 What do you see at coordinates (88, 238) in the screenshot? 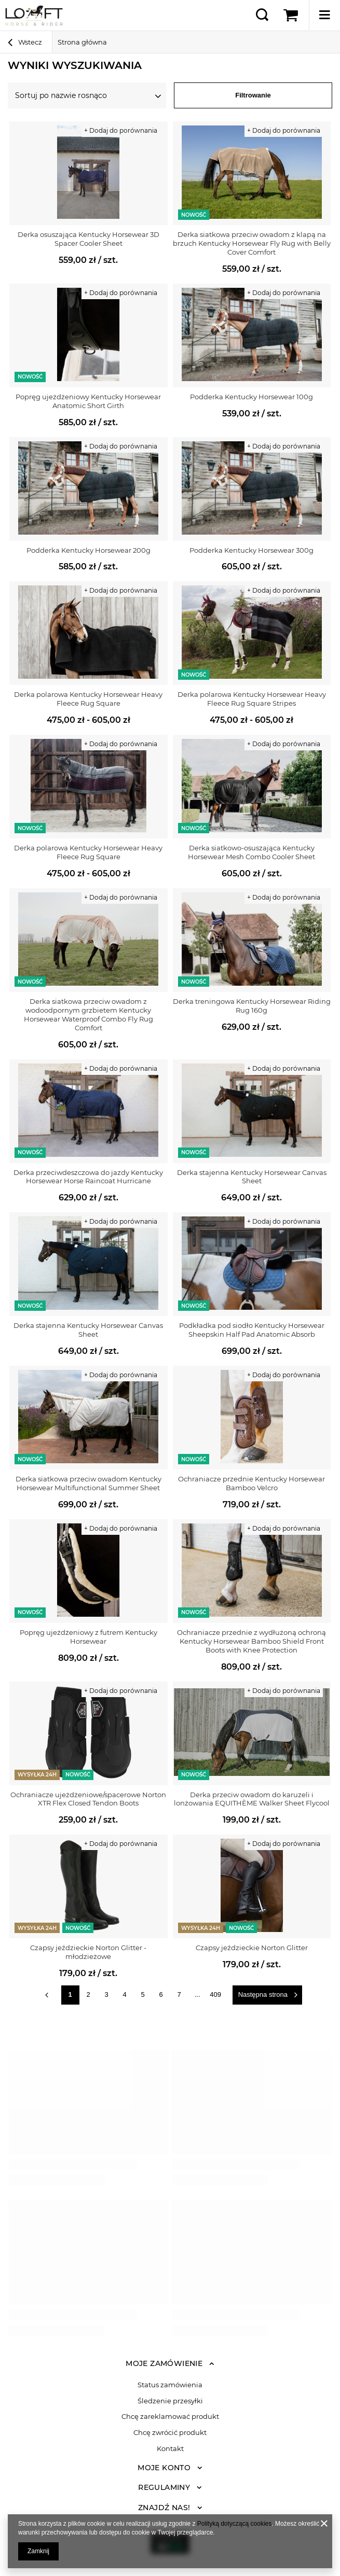
I see `Derka osuszająca Kentucky Horsewear 3D Spacer Cooler Sheet` at bounding box center [88, 238].